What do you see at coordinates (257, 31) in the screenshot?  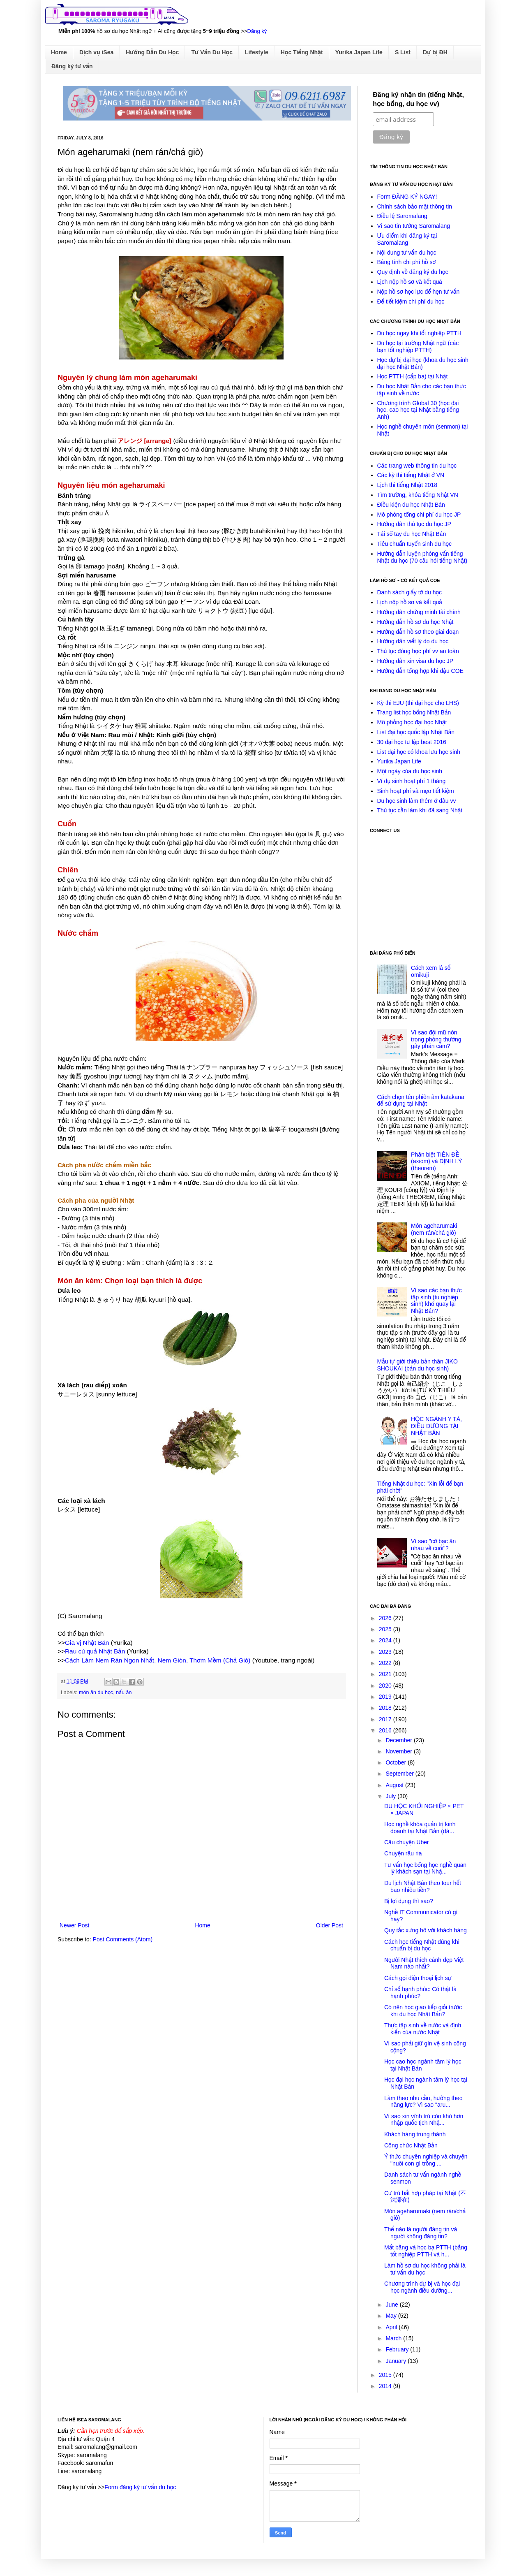 I see `Đăng ký` at bounding box center [257, 31].